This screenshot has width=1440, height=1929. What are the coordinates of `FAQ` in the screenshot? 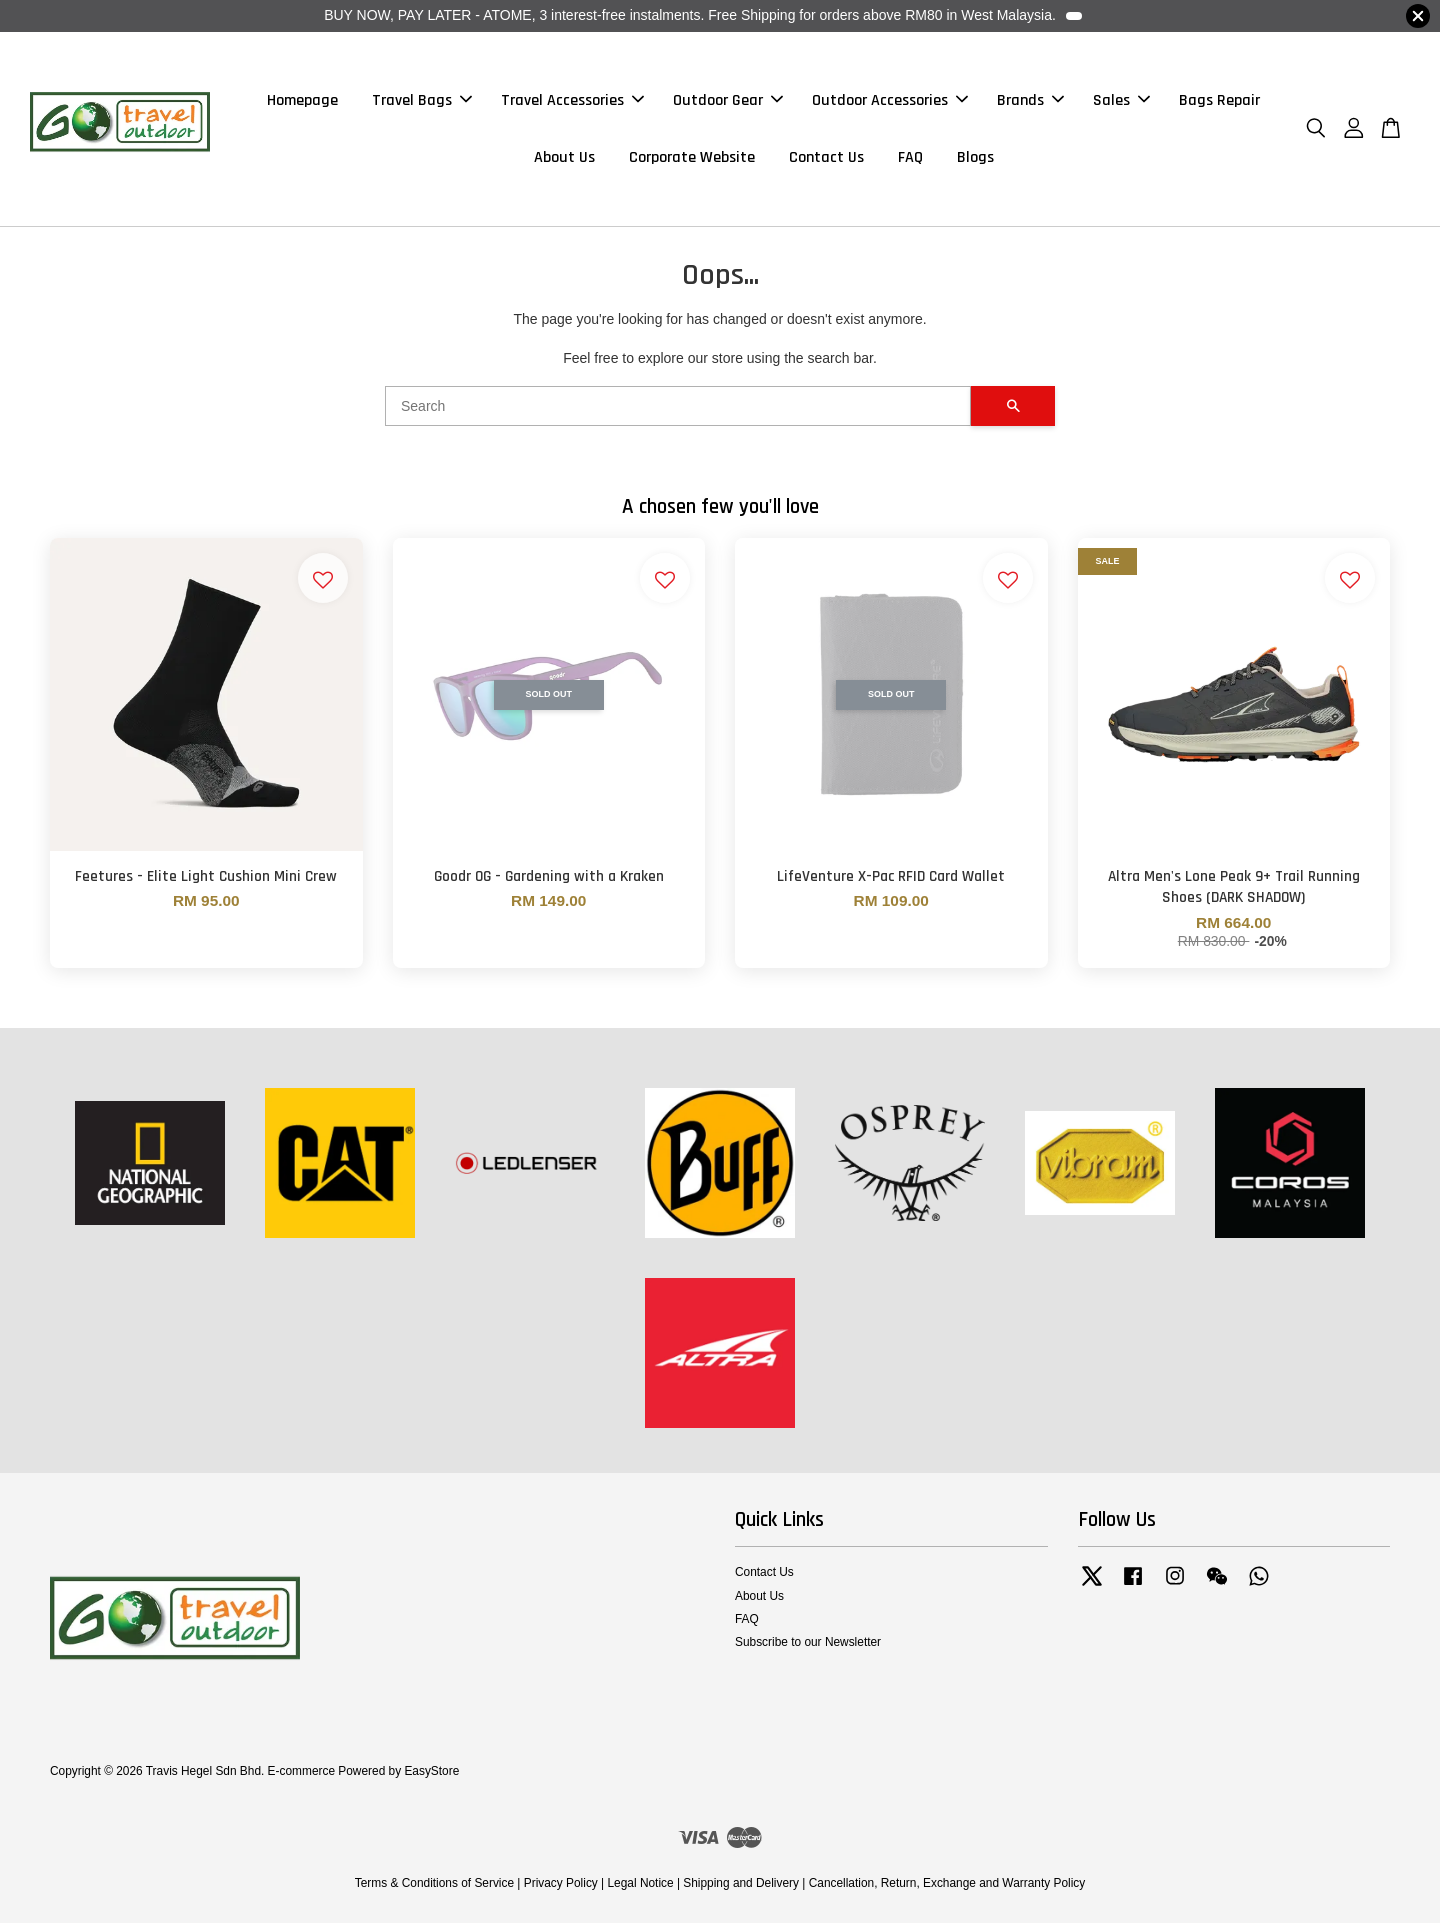 It's located at (910, 160).